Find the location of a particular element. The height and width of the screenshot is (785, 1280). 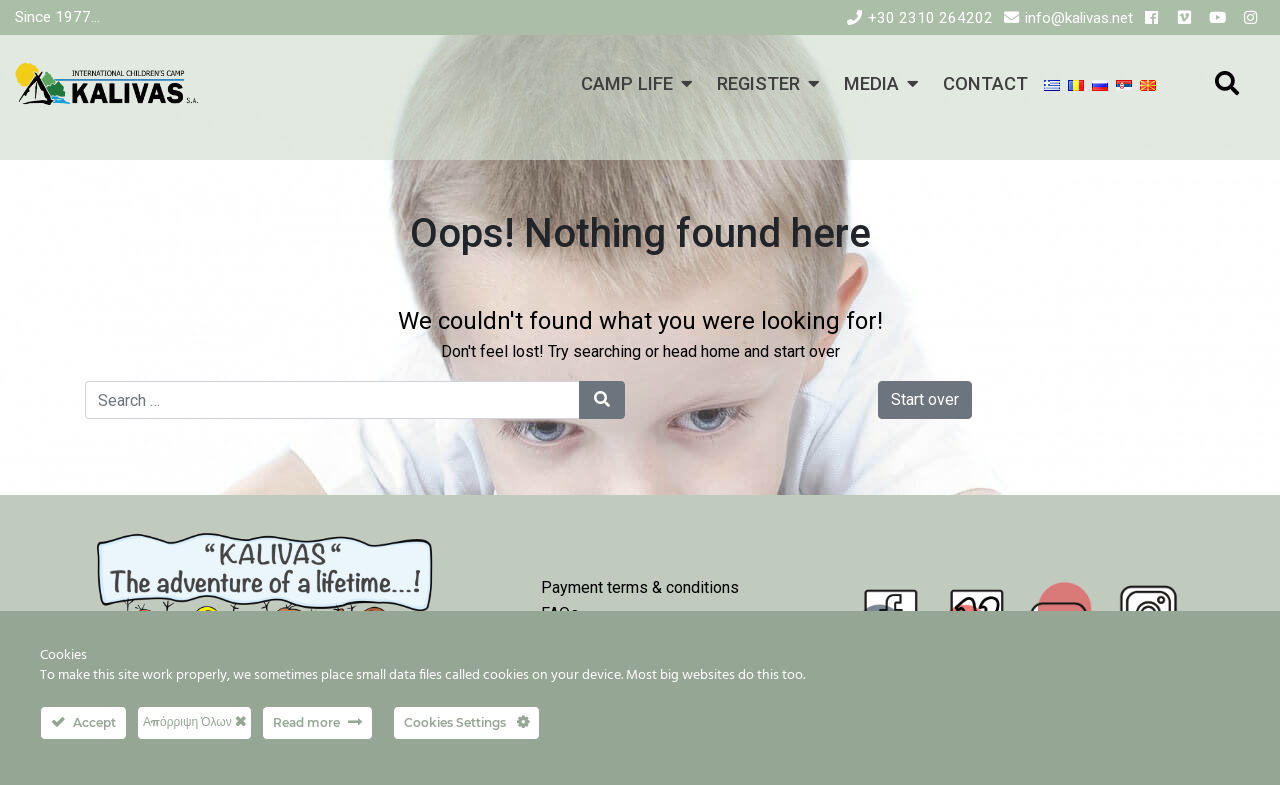

REGISTER is located at coordinates (758, 83).